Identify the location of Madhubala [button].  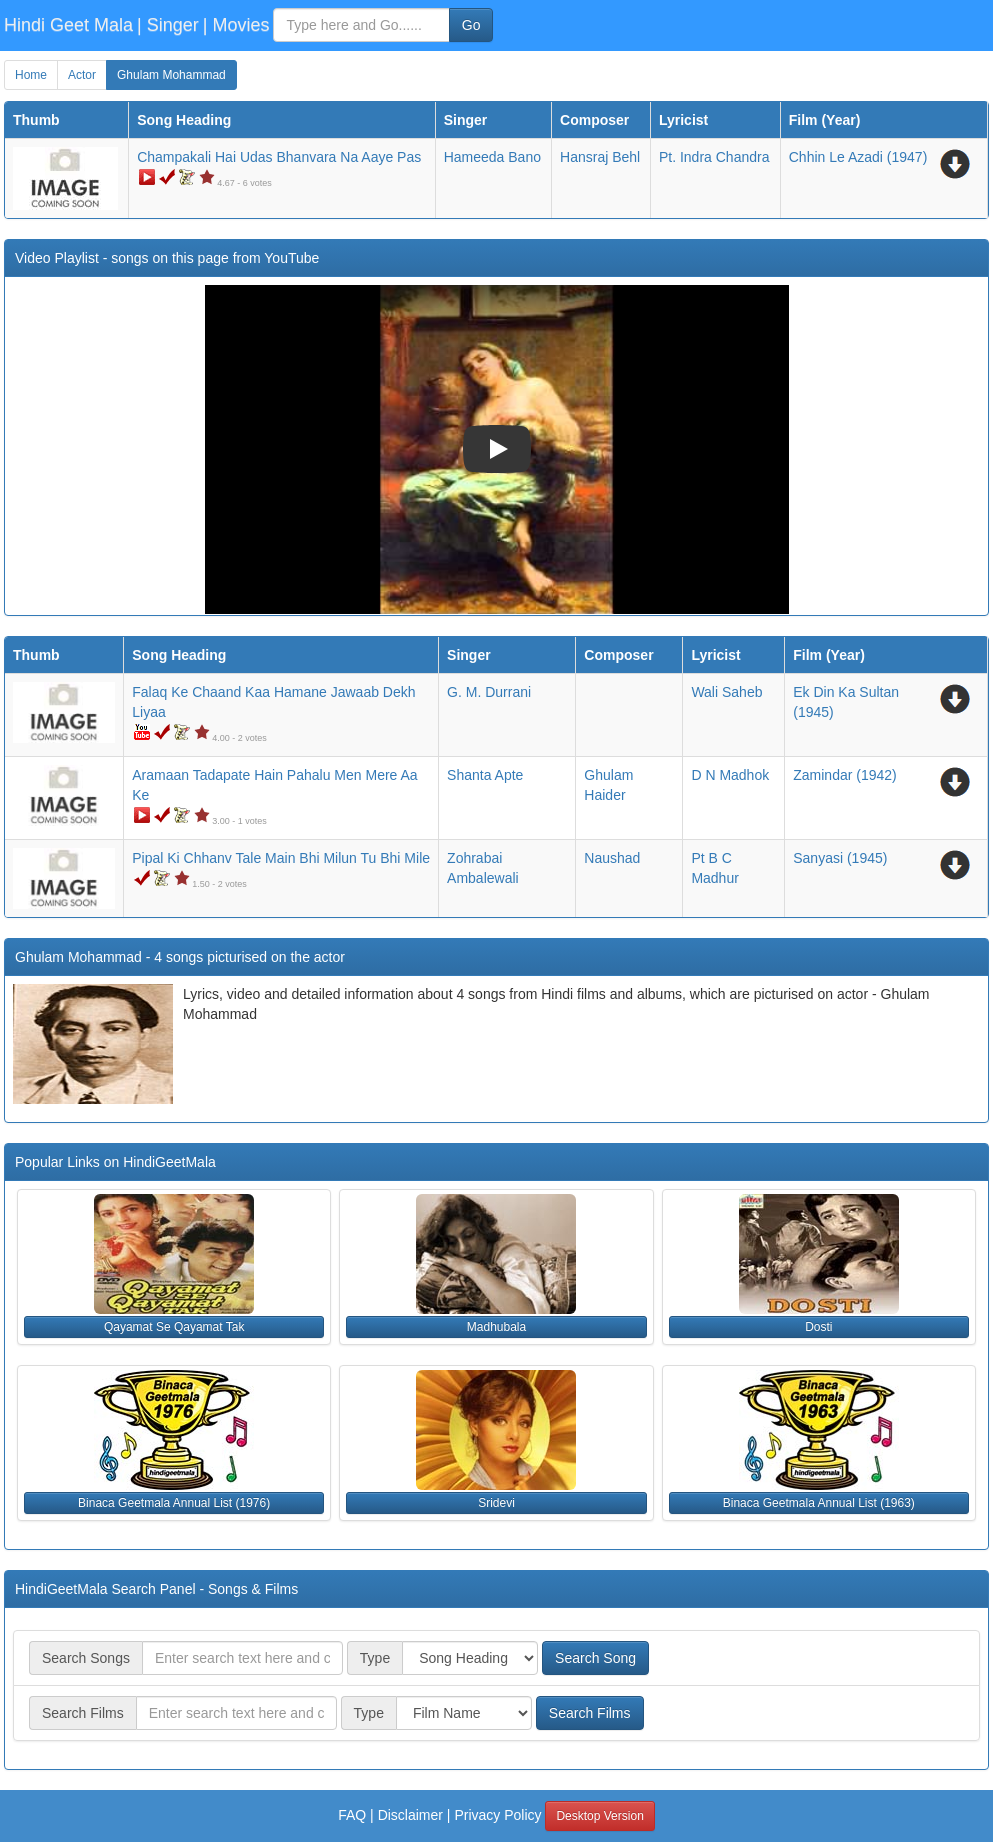
(496, 1327).